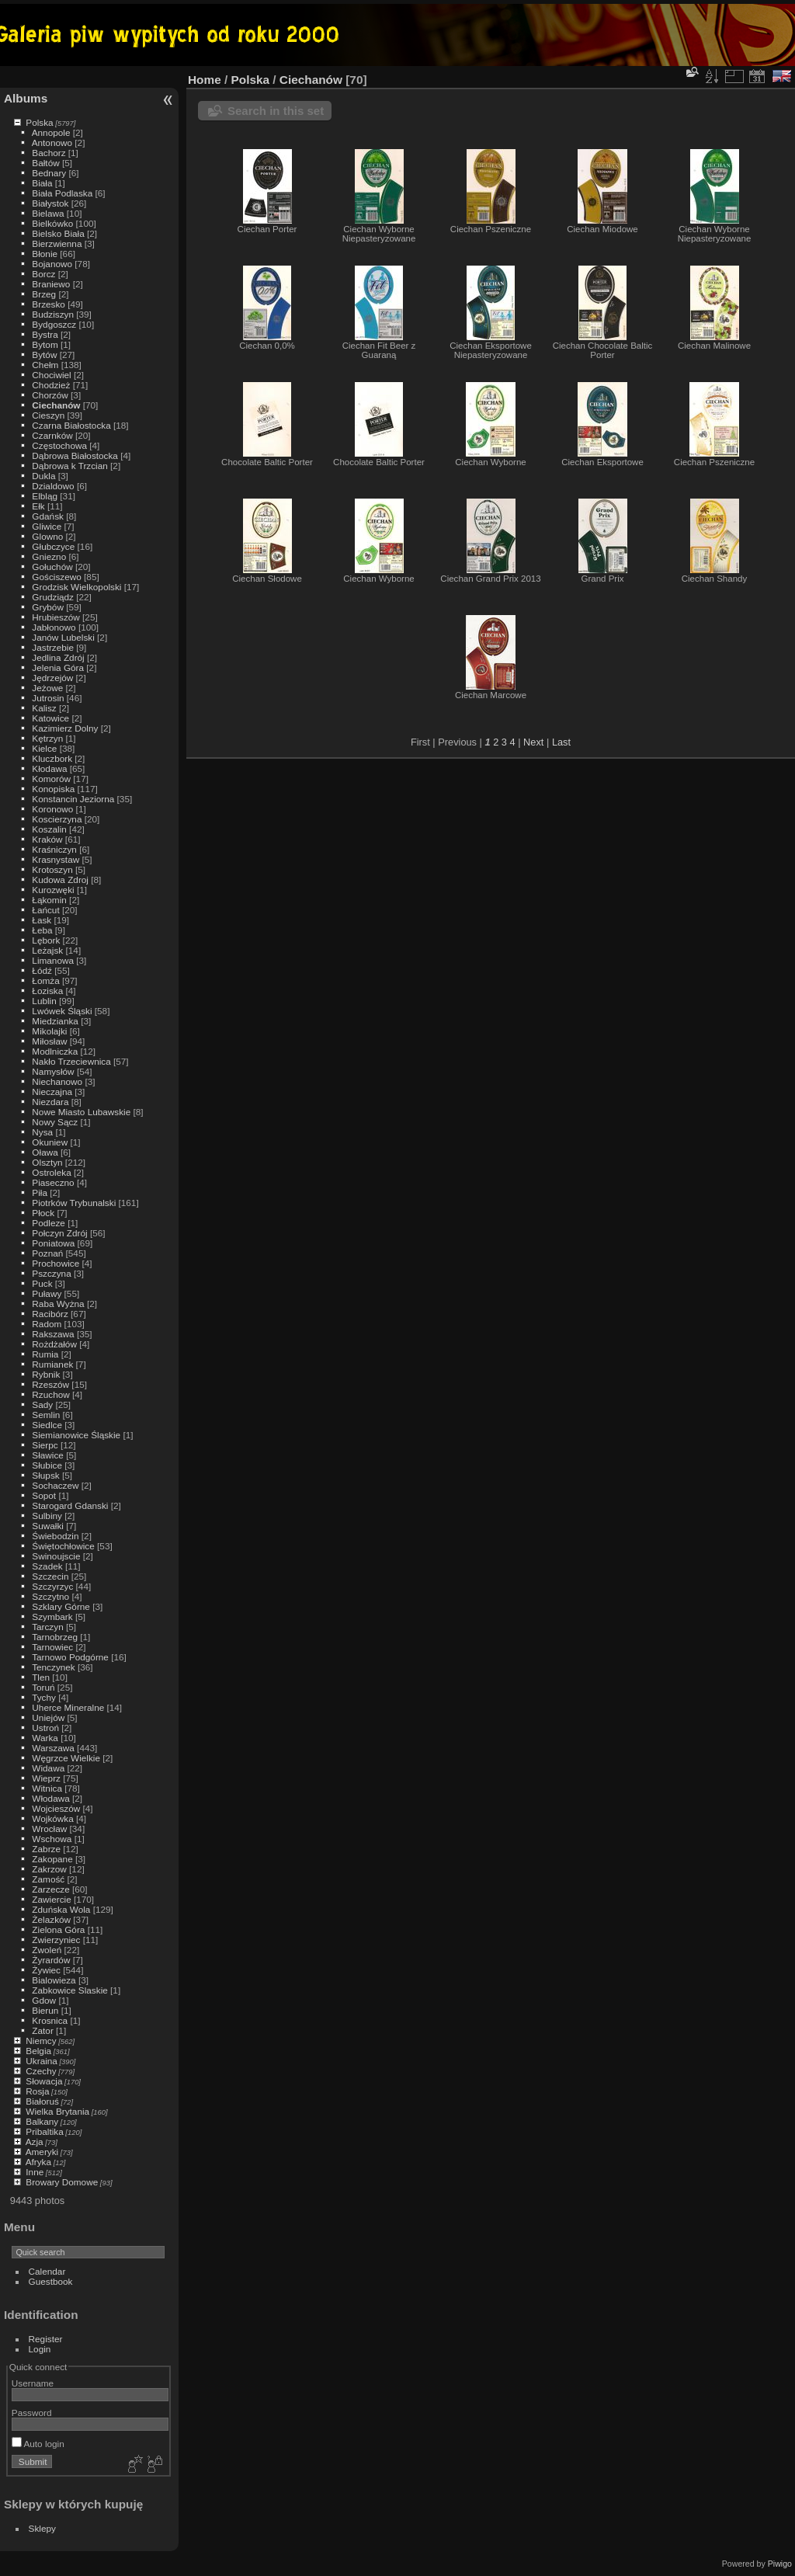 The height and width of the screenshot is (2576, 795). I want to click on Koszalin, so click(49, 829).